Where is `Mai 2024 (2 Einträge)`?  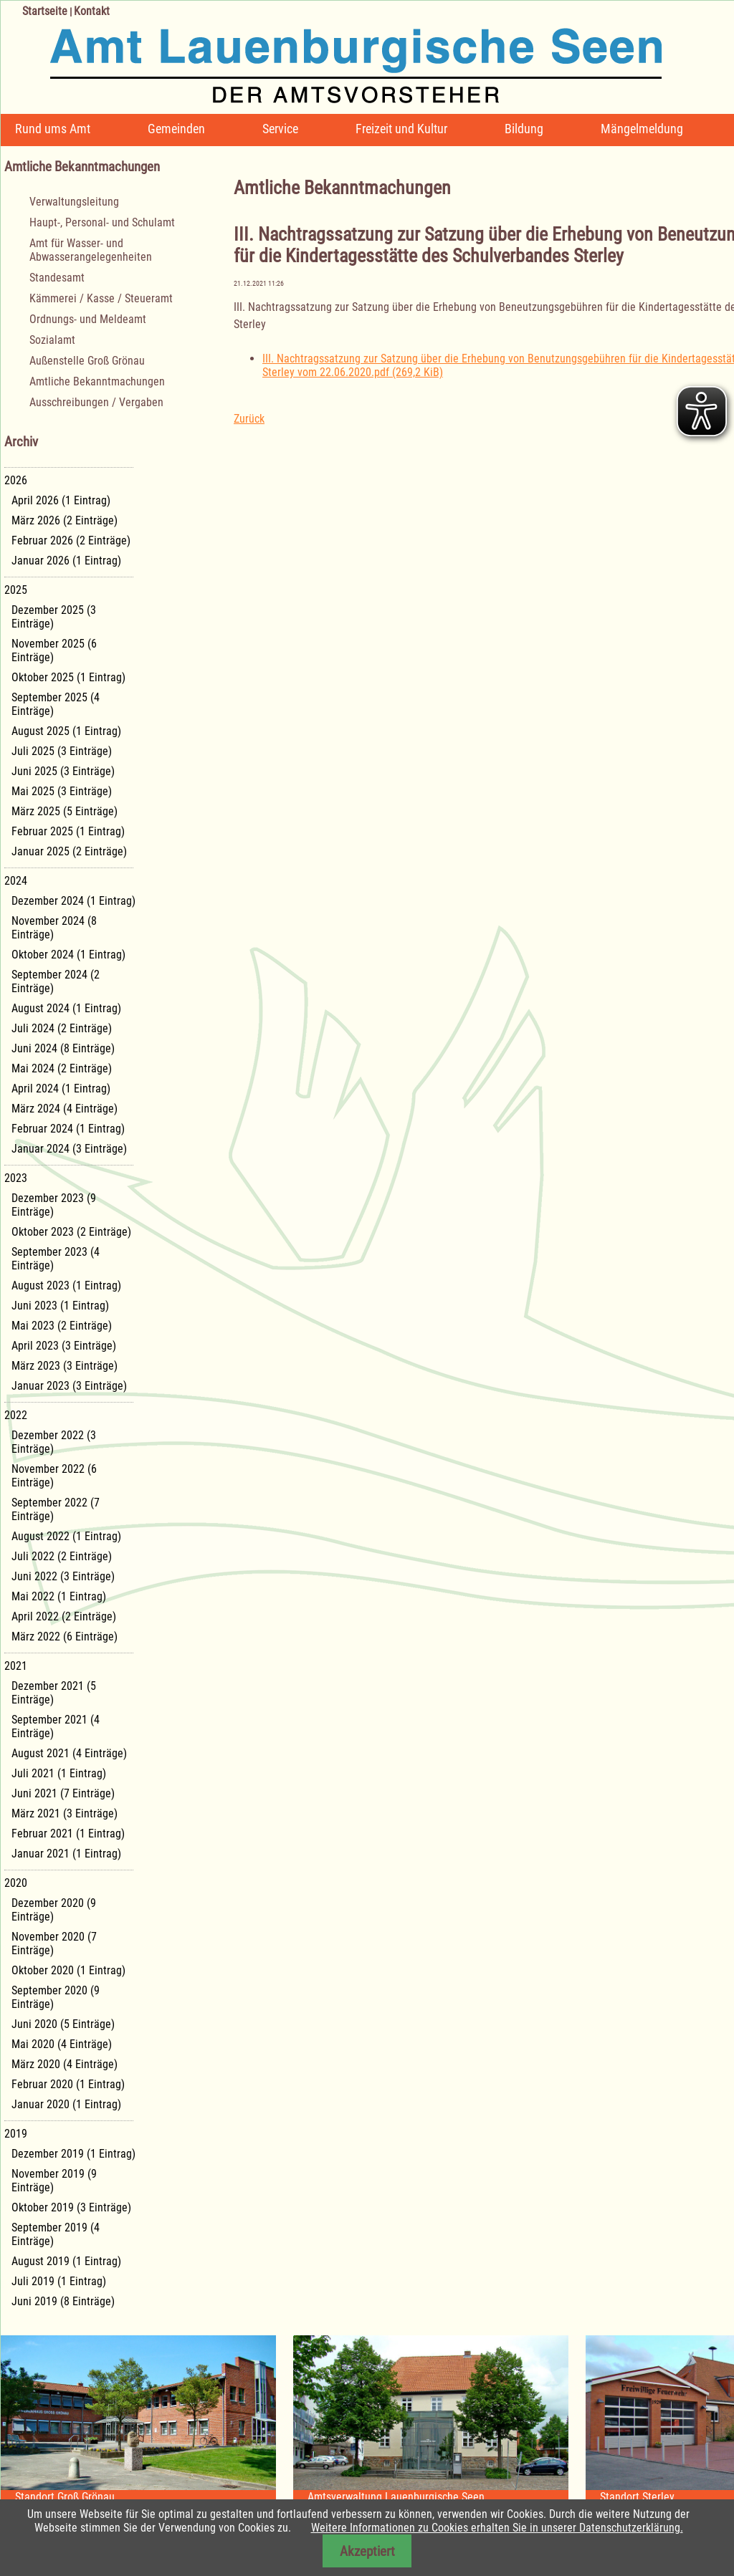
Mai 2024 (2 Einträge) is located at coordinates (61, 1068).